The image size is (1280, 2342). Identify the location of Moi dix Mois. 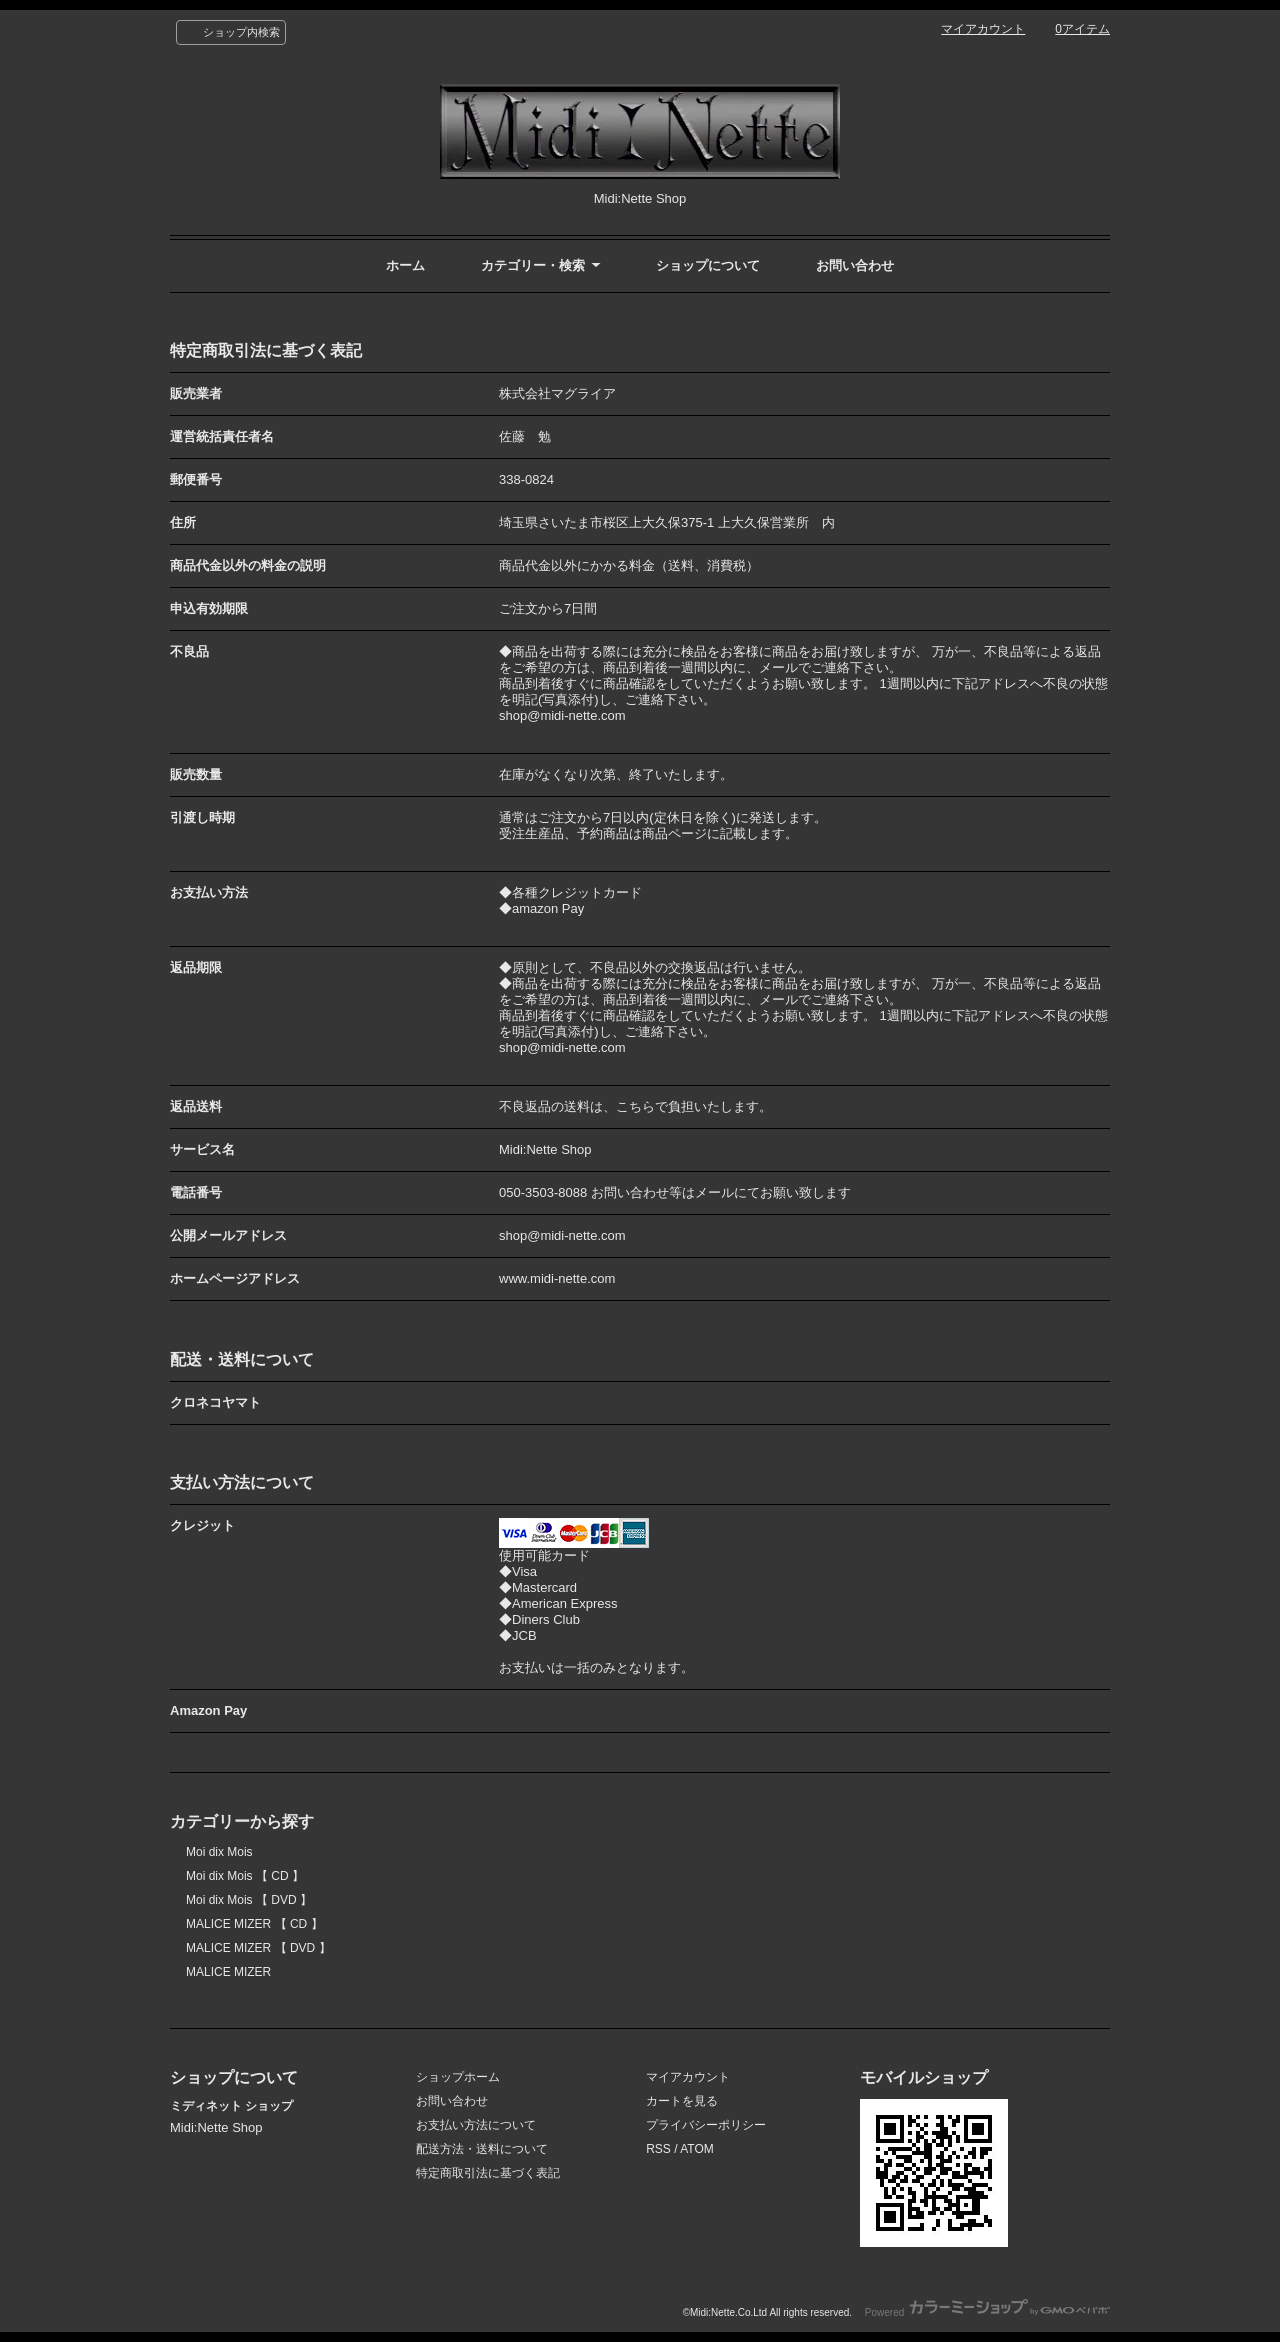
(219, 1852).